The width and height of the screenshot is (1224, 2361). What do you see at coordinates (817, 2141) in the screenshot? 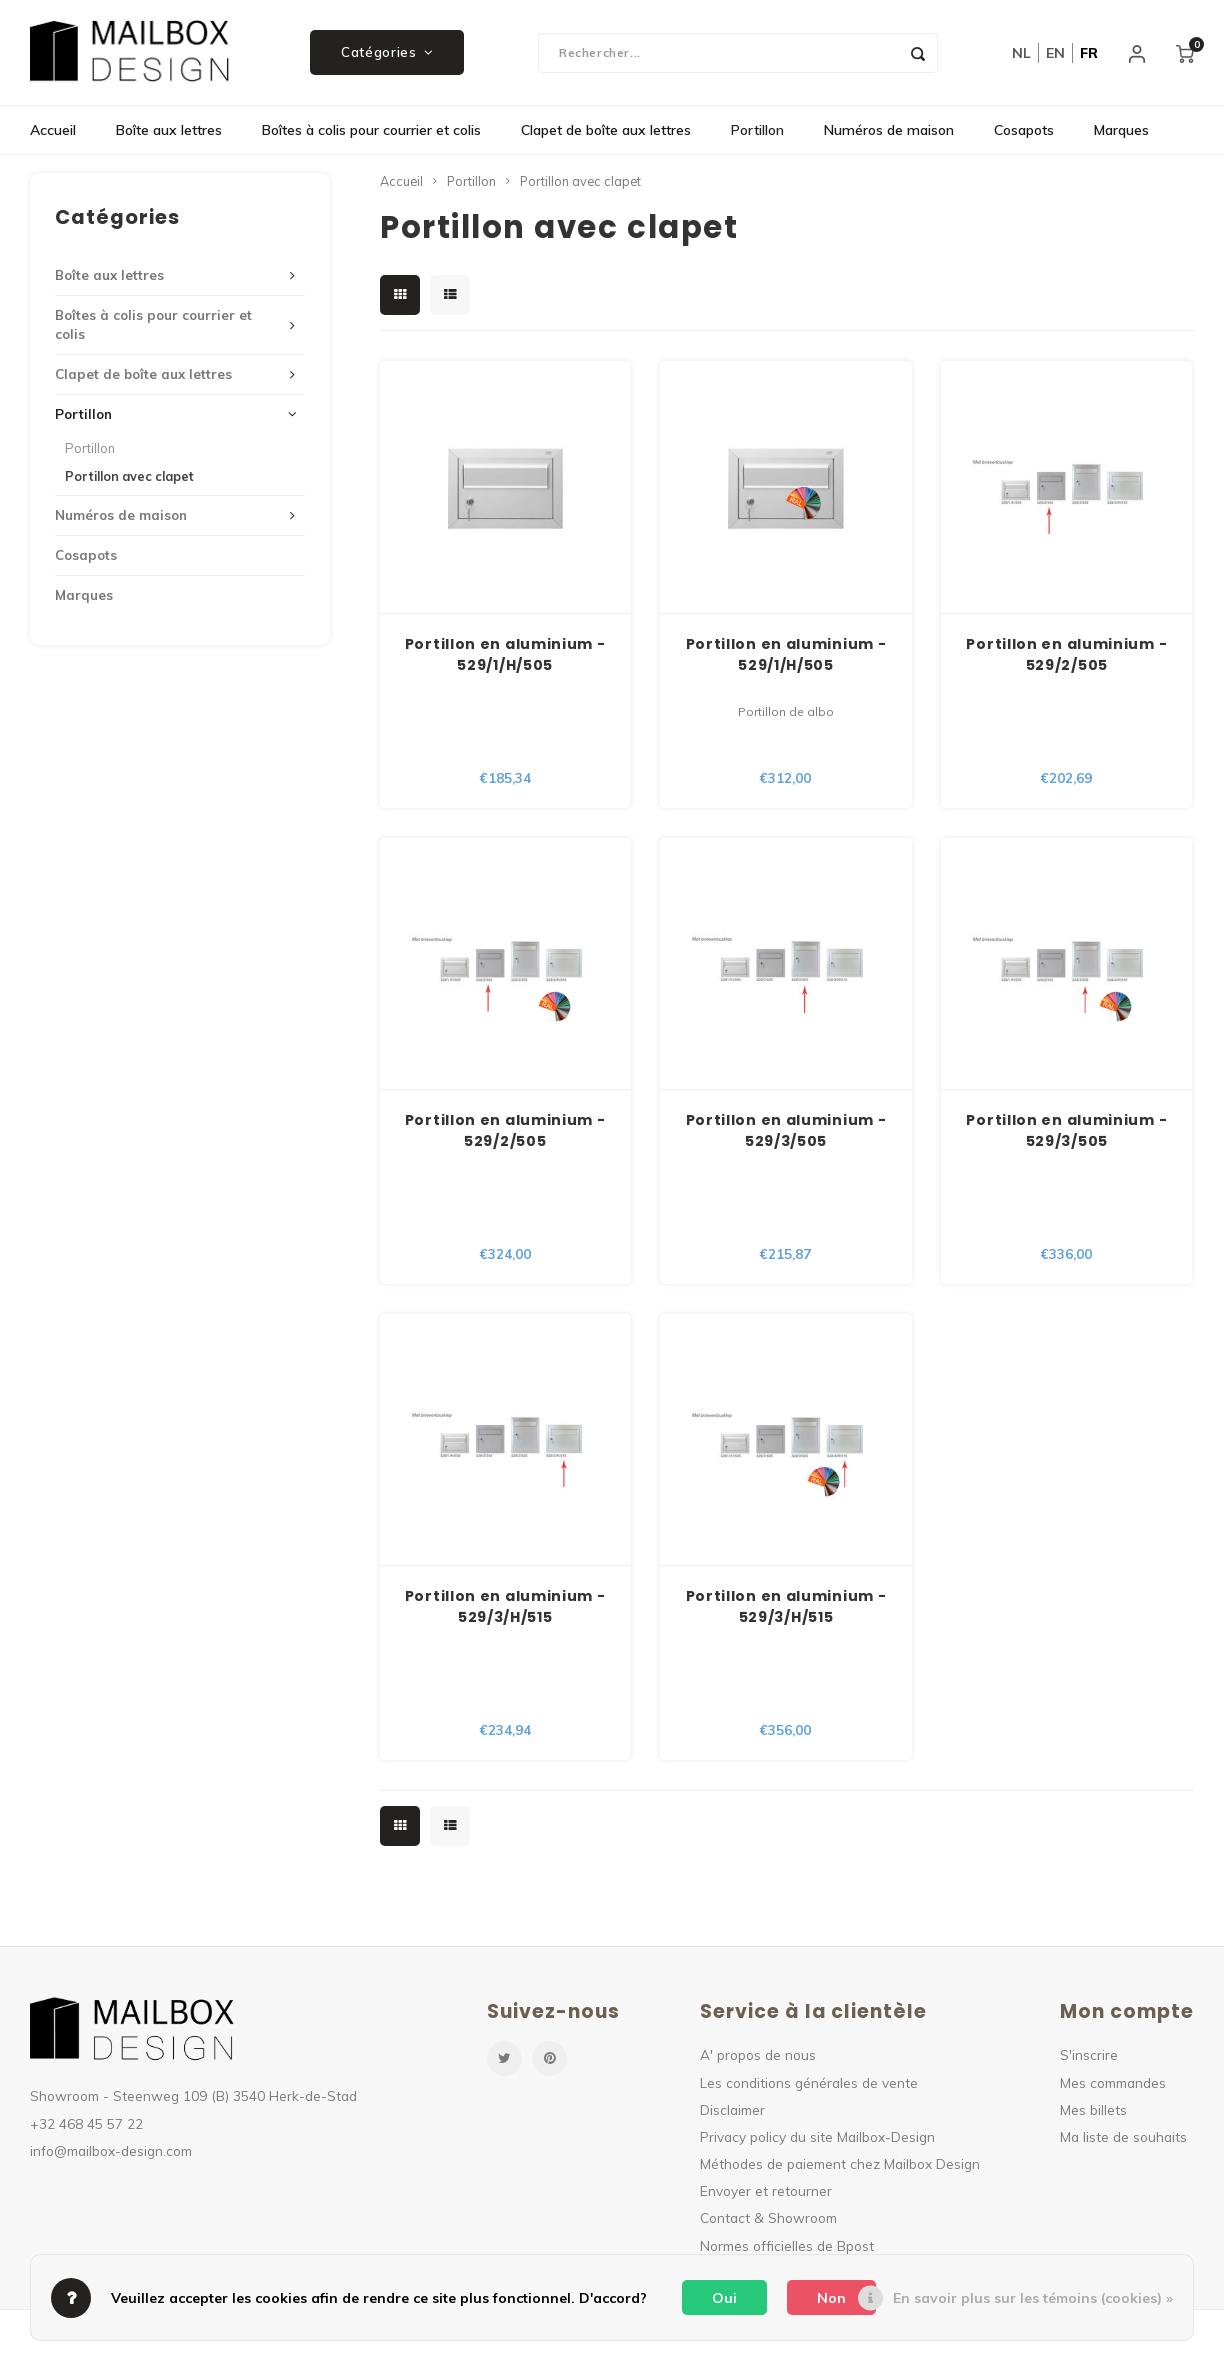
I see `Privacy policy du site Mailbox-Design` at bounding box center [817, 2141].